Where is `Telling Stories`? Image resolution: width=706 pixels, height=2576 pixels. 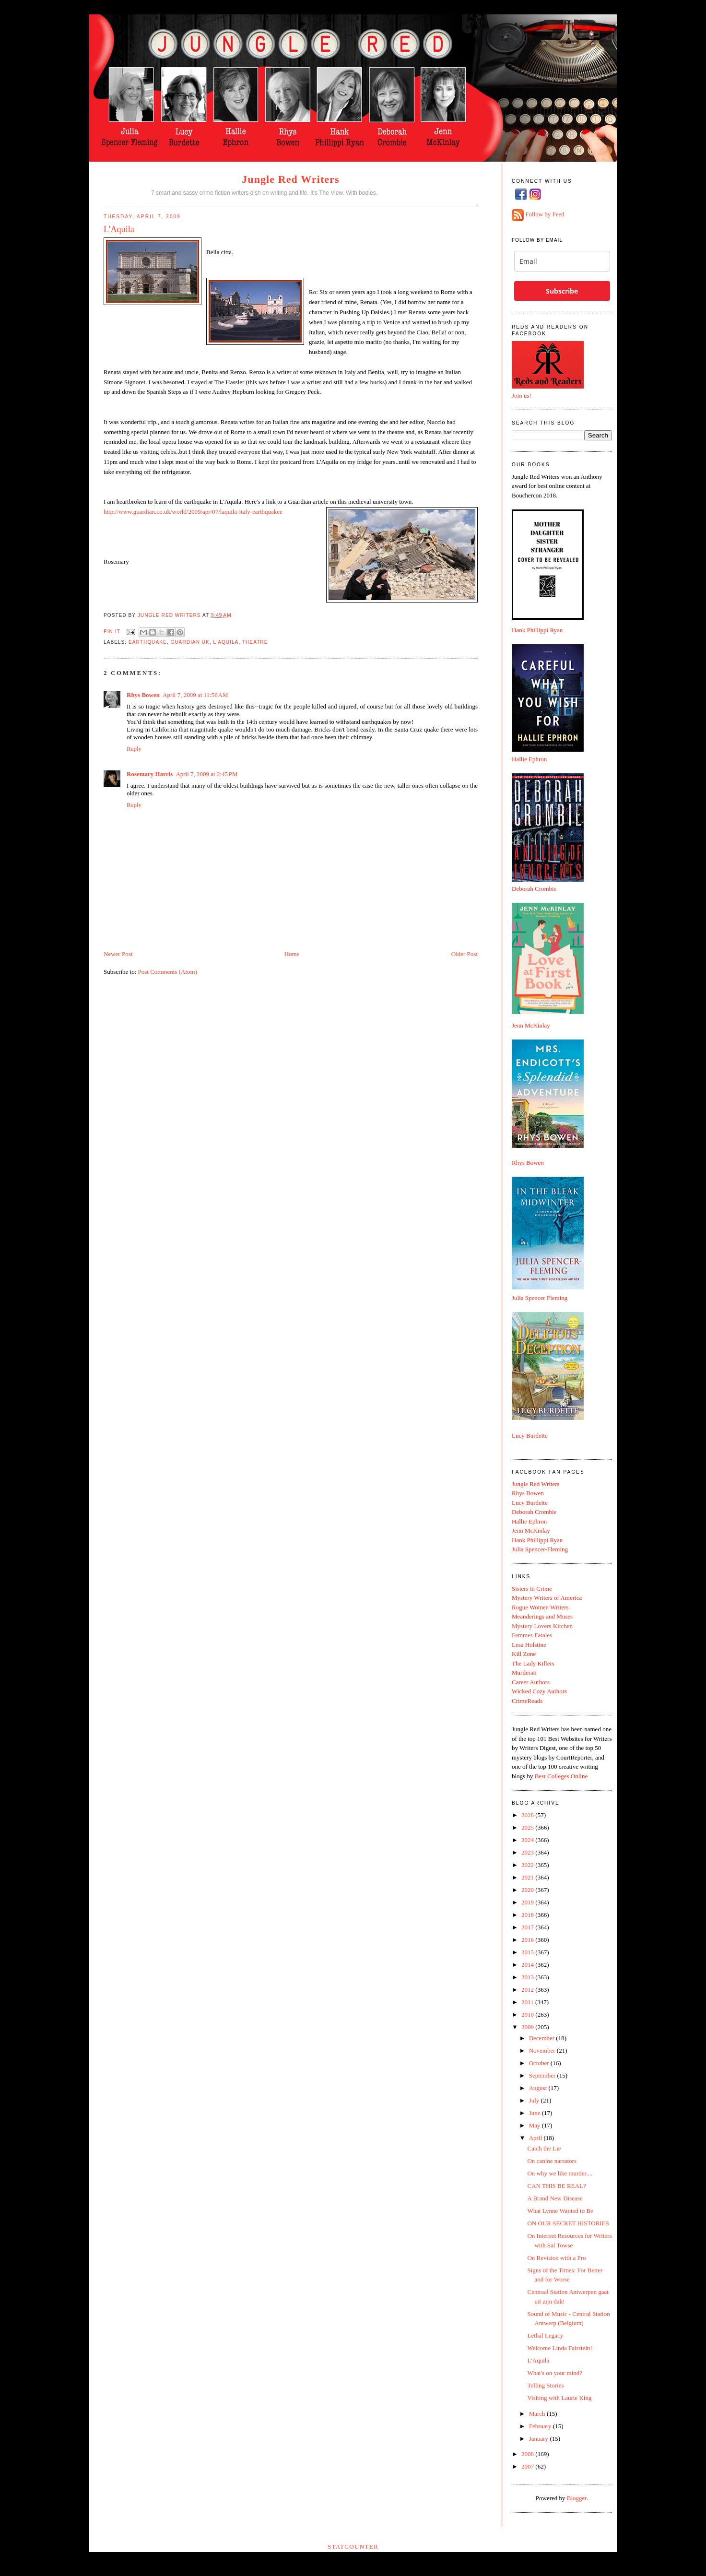 Telling Stories is located at coordinates (545, 2385).